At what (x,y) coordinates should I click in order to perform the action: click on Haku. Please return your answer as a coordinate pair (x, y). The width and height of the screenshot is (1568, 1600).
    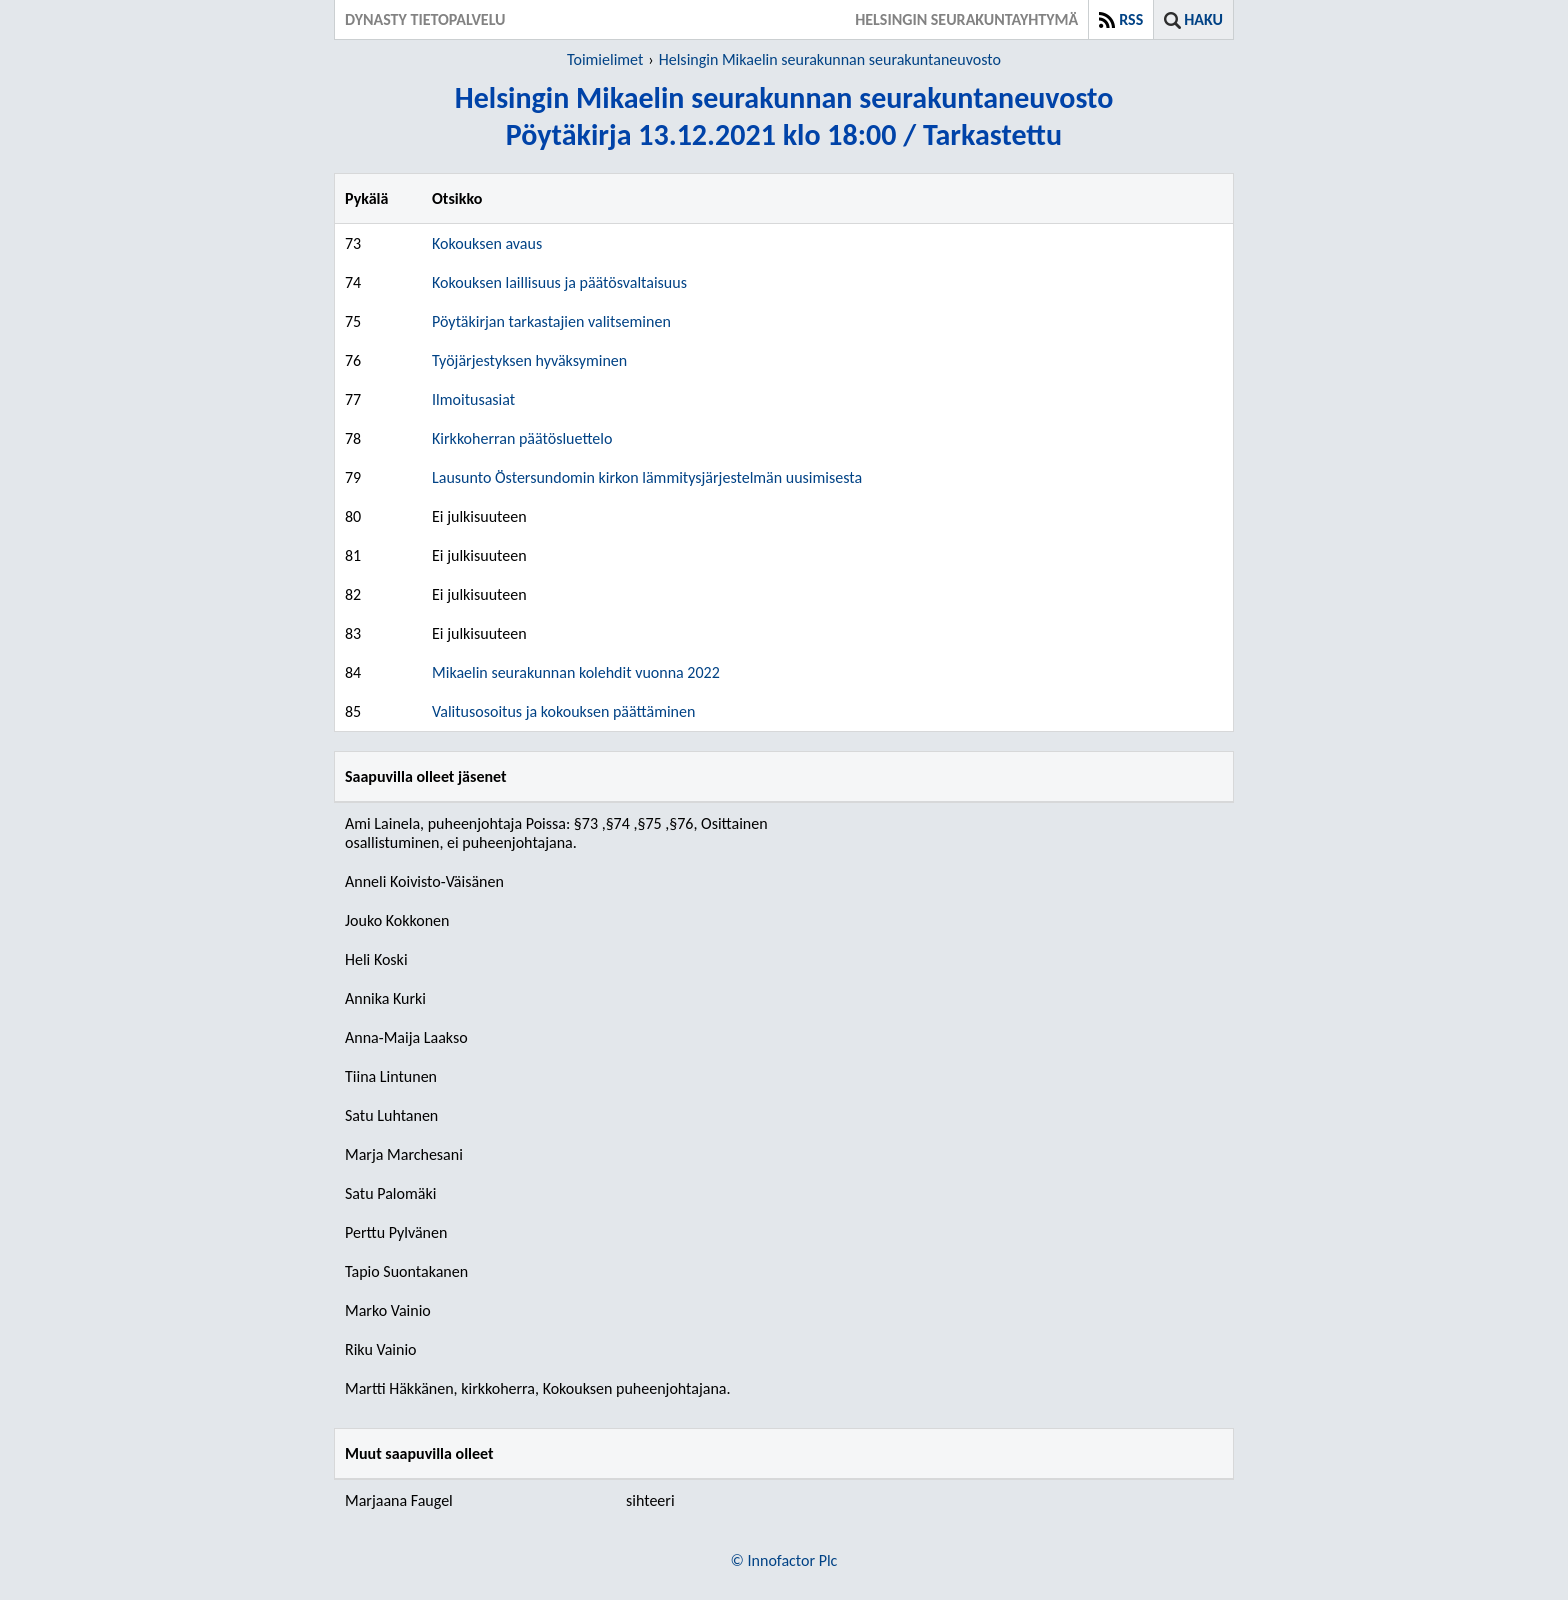
    Looking at the image, I should click on (1203, 19).